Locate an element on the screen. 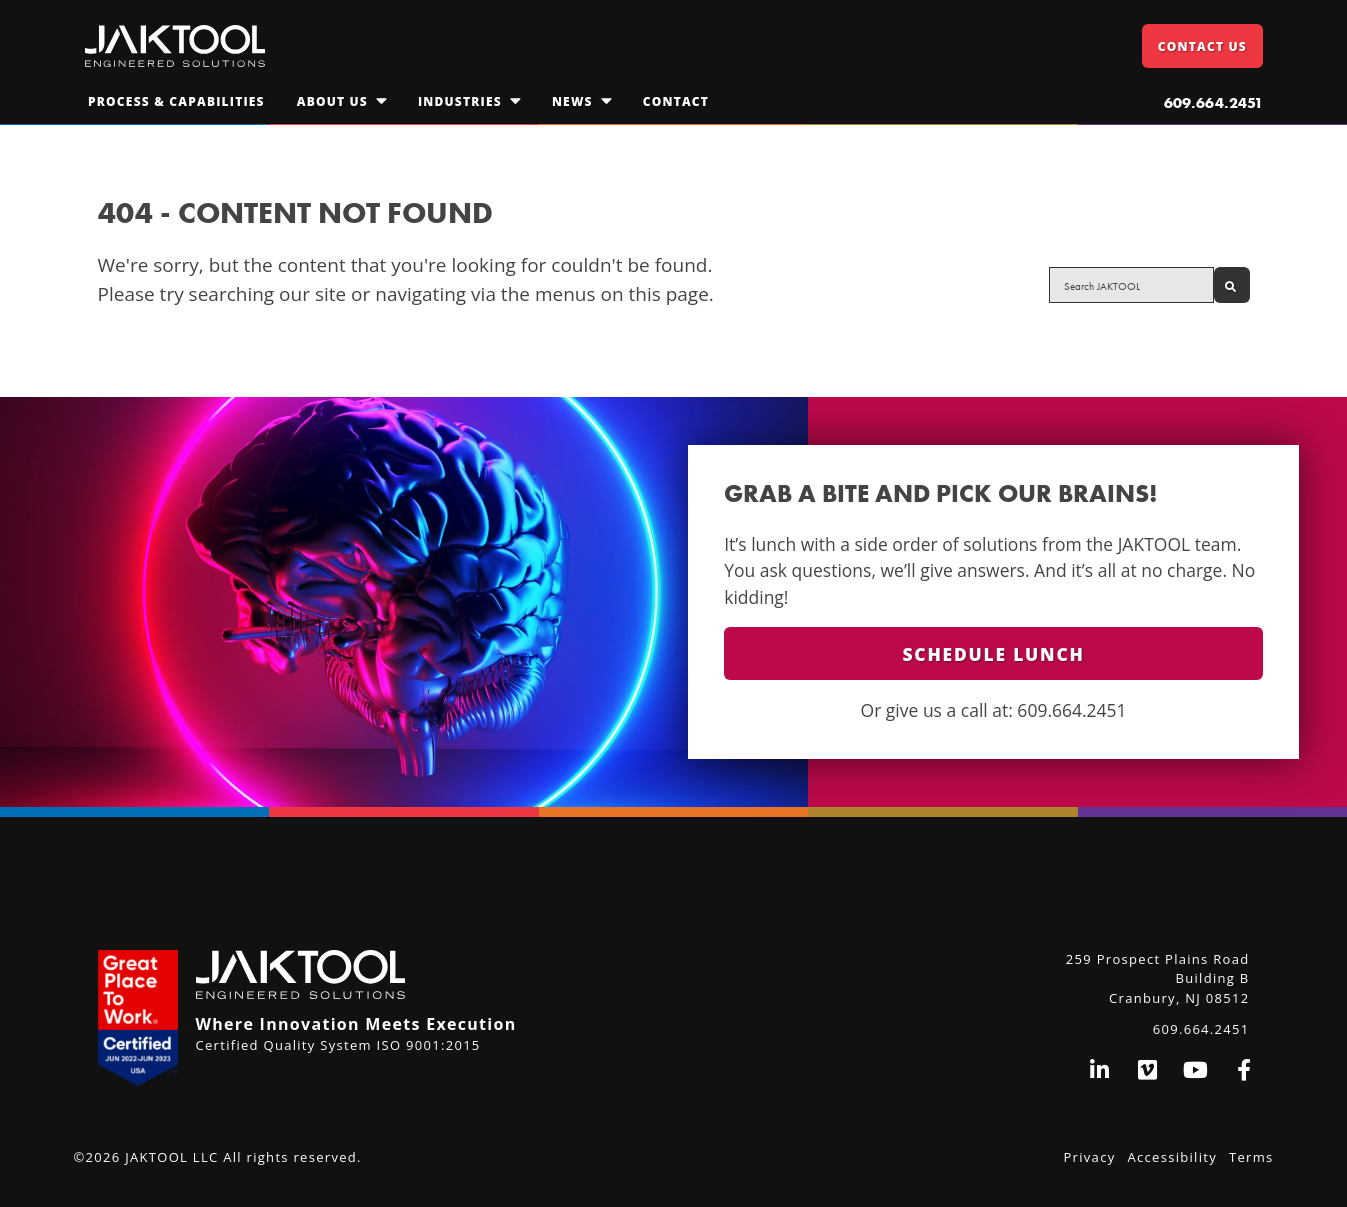  About Us is located at coordinates (332, 101).